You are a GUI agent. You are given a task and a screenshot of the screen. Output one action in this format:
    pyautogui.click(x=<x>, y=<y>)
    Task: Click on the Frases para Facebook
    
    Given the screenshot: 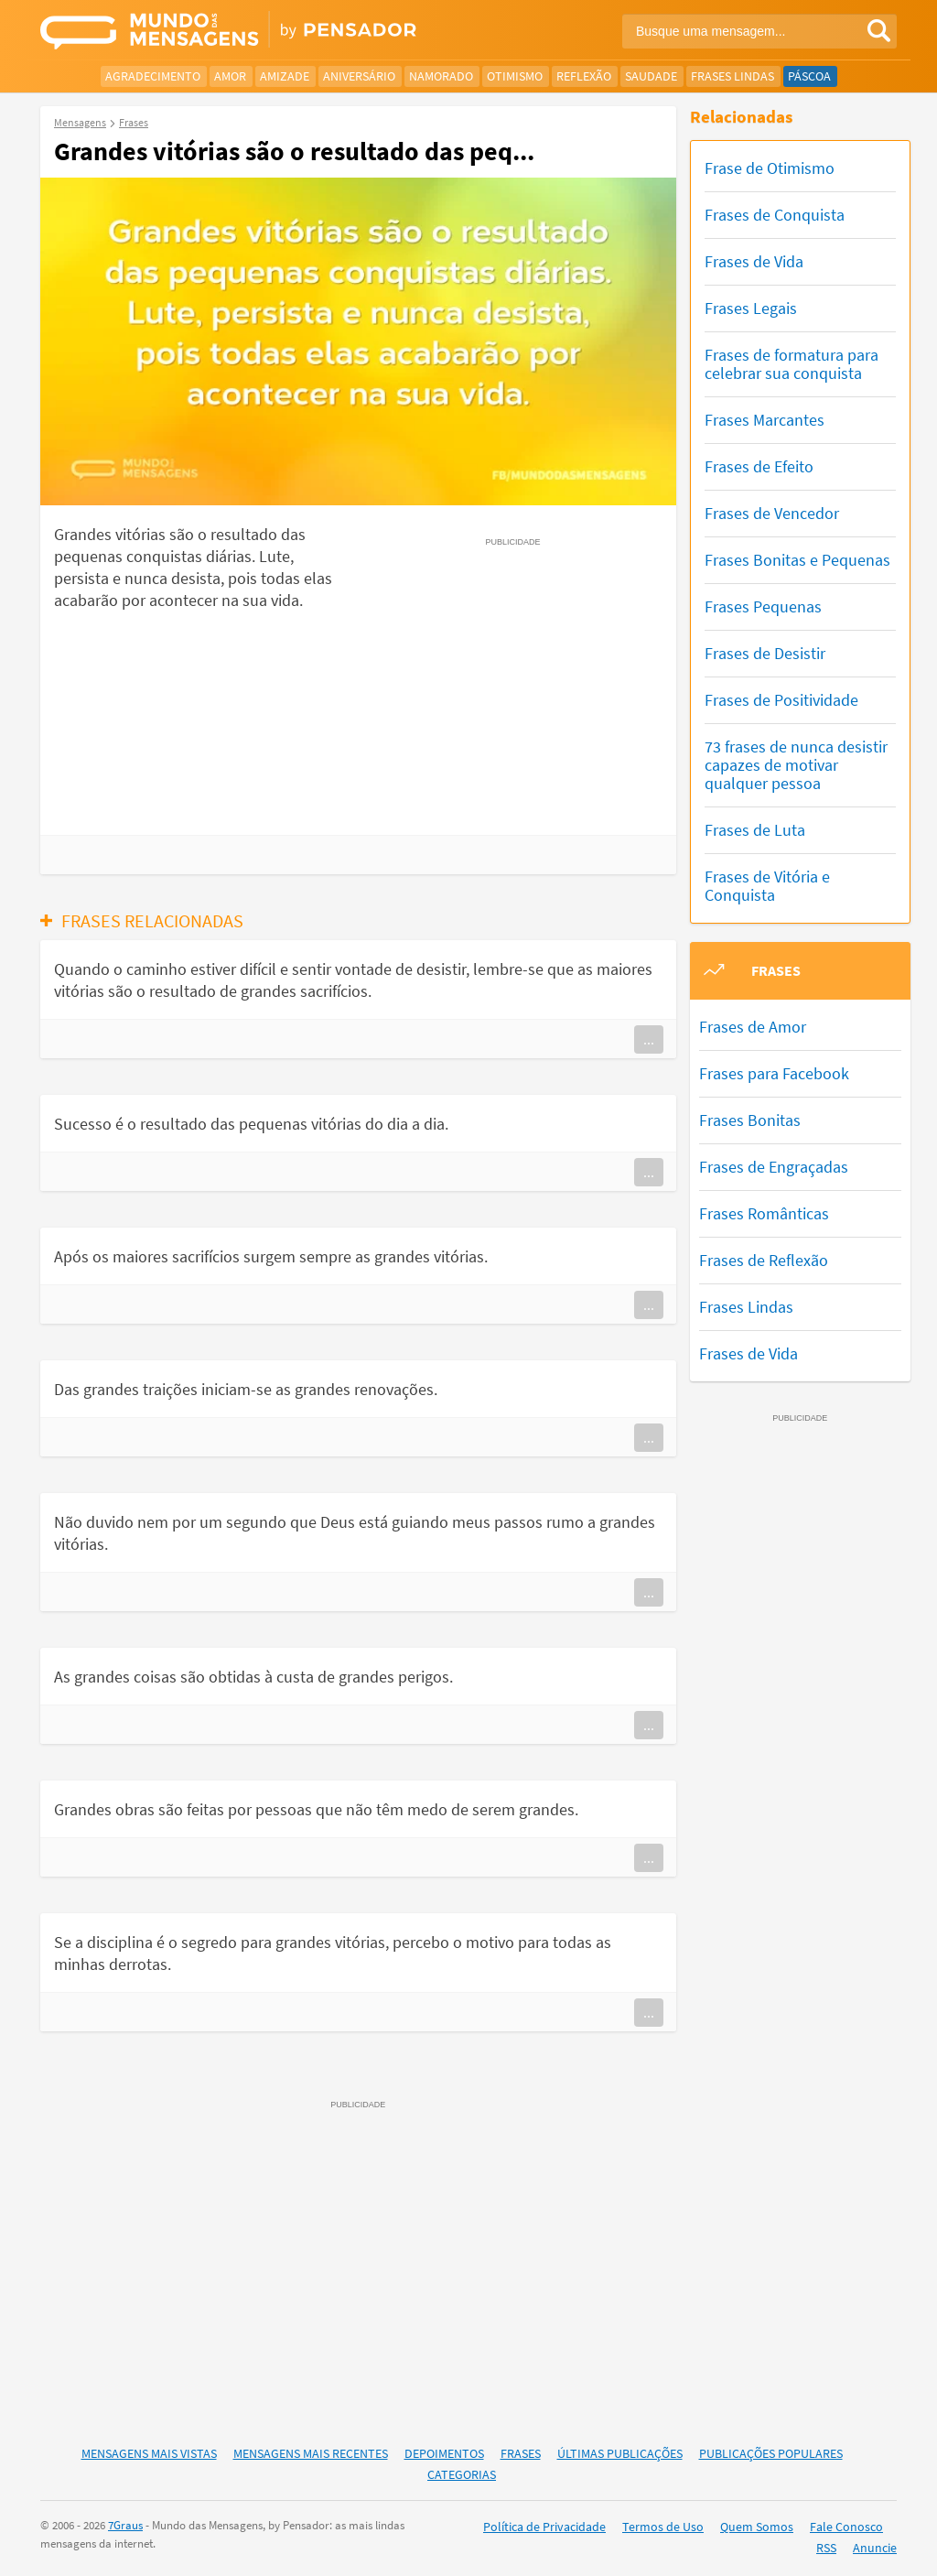 What is the action you would take?
    pyautogui.click(x=774, y=1073)
    